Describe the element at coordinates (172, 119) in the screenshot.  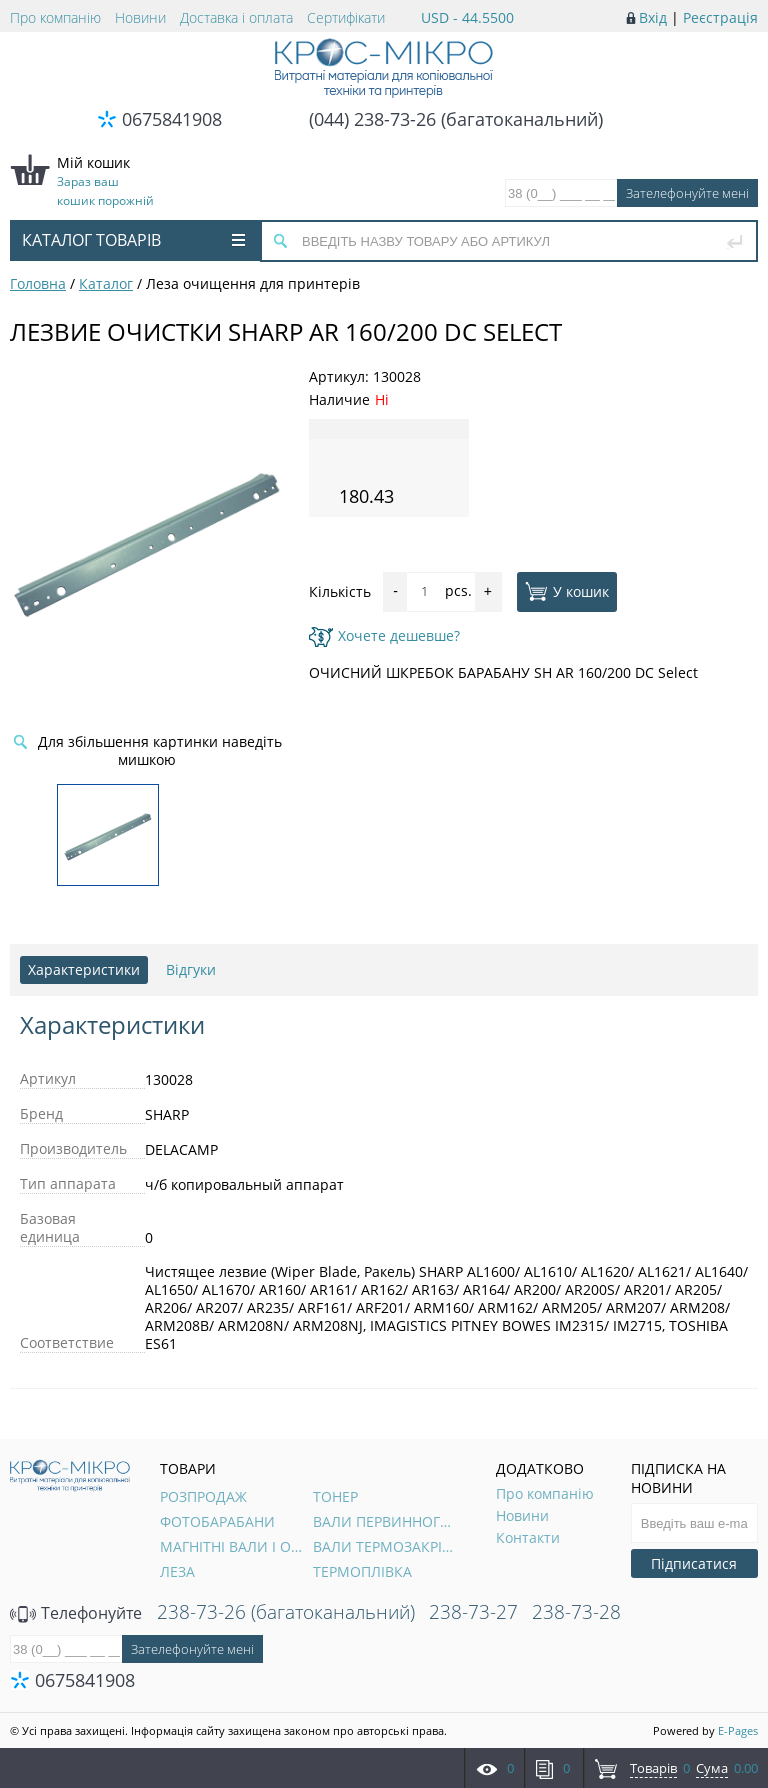
I see `0675841908` at that location.